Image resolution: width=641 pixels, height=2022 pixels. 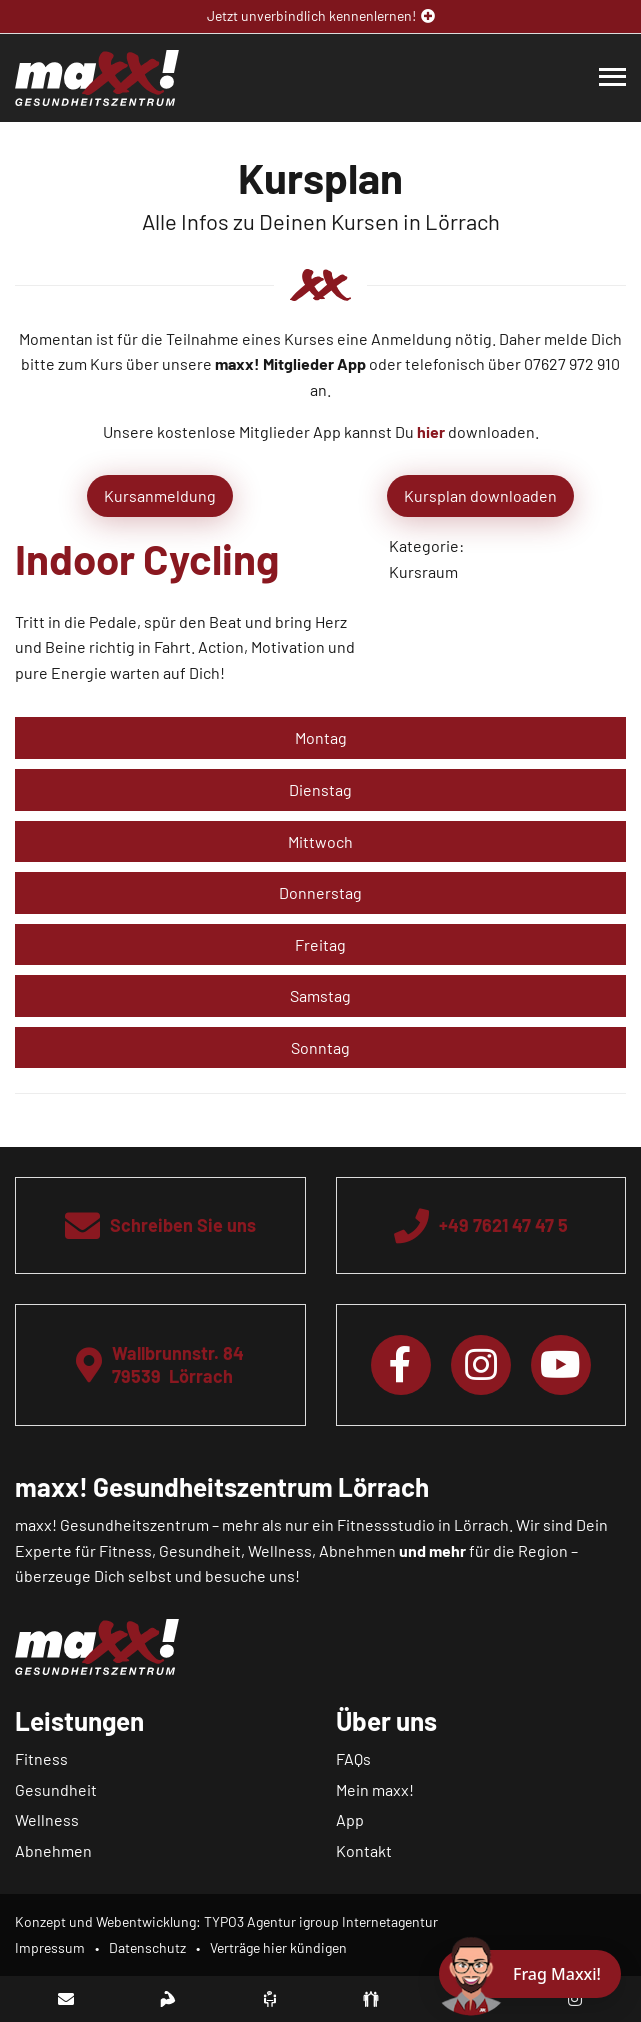 I want to click on Gesundheit, so click(x=56, y=1789).